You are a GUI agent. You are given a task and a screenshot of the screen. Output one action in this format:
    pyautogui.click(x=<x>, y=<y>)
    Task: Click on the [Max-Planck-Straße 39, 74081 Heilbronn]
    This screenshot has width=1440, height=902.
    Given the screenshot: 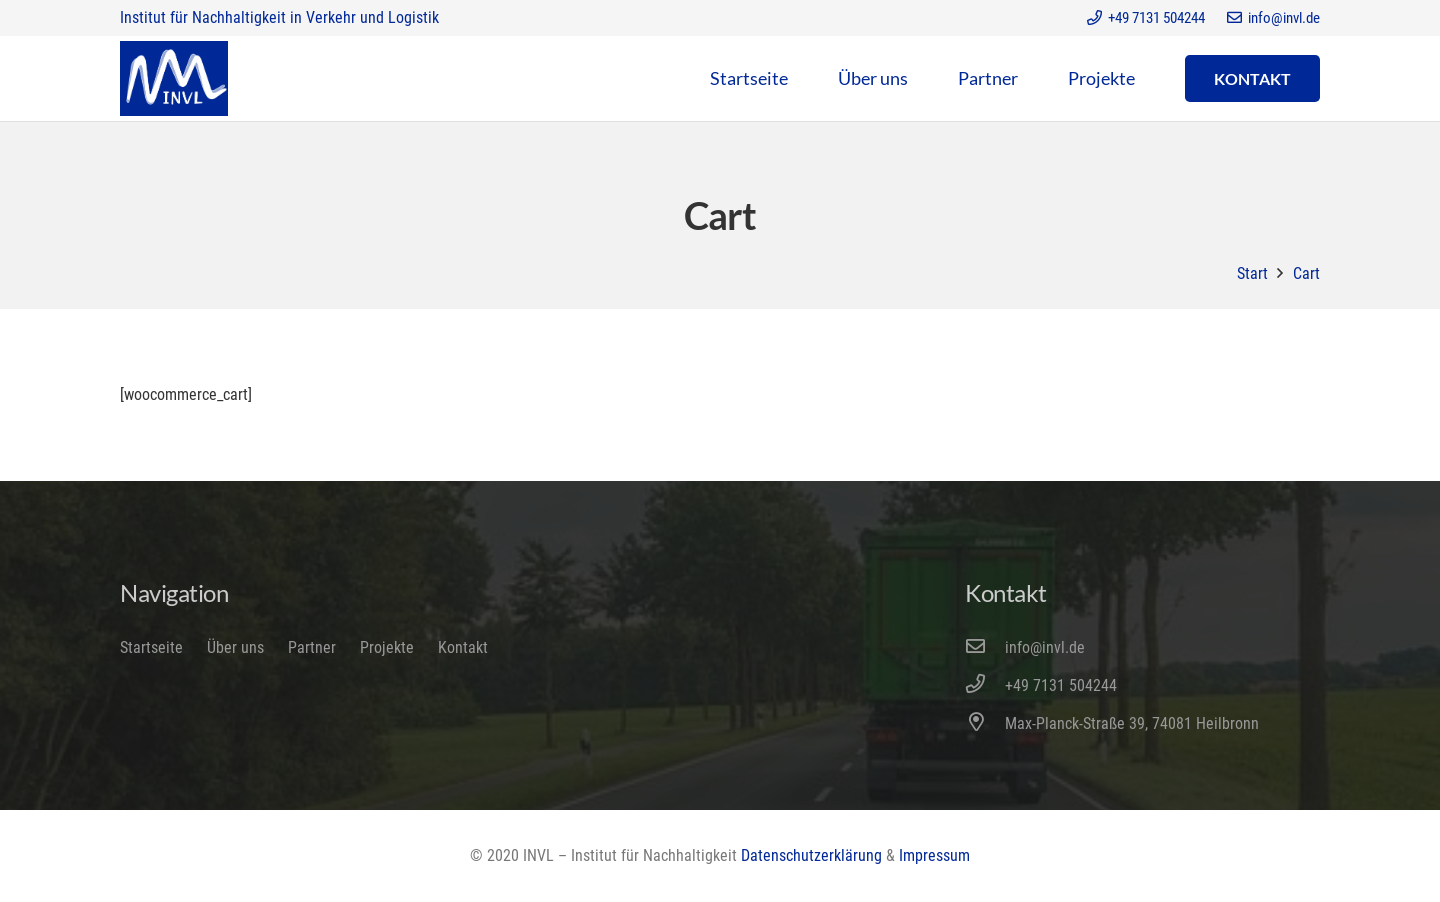 What is the action you would take?
    pyautogui.click(x=985, y=724)
    